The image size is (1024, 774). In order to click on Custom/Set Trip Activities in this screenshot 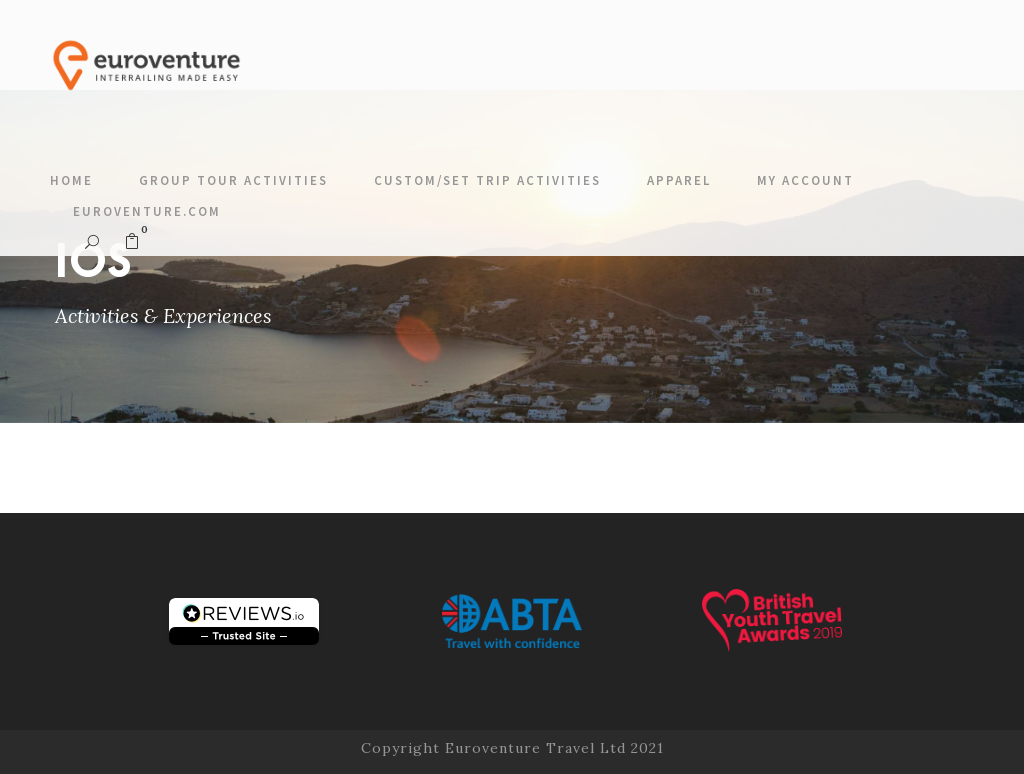, I will do `click(487, 180)`.